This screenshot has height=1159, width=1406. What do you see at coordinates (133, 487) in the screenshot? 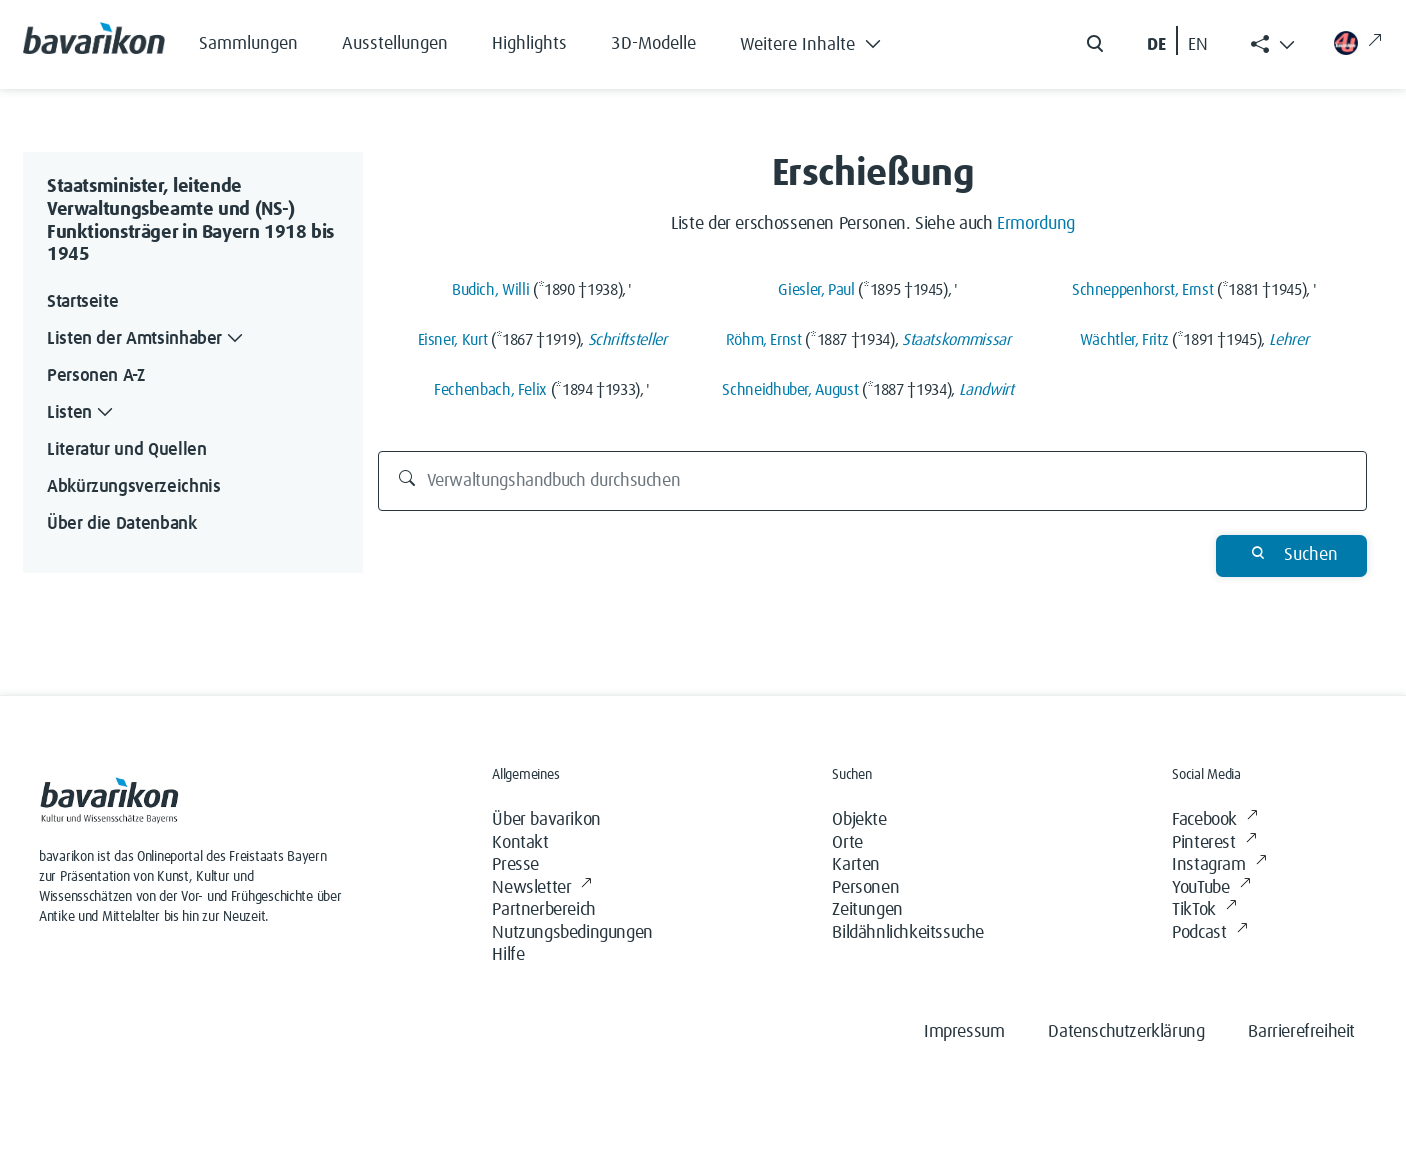
I see `Abkürzungsverzeichnis` at bounding box center [133, 487].